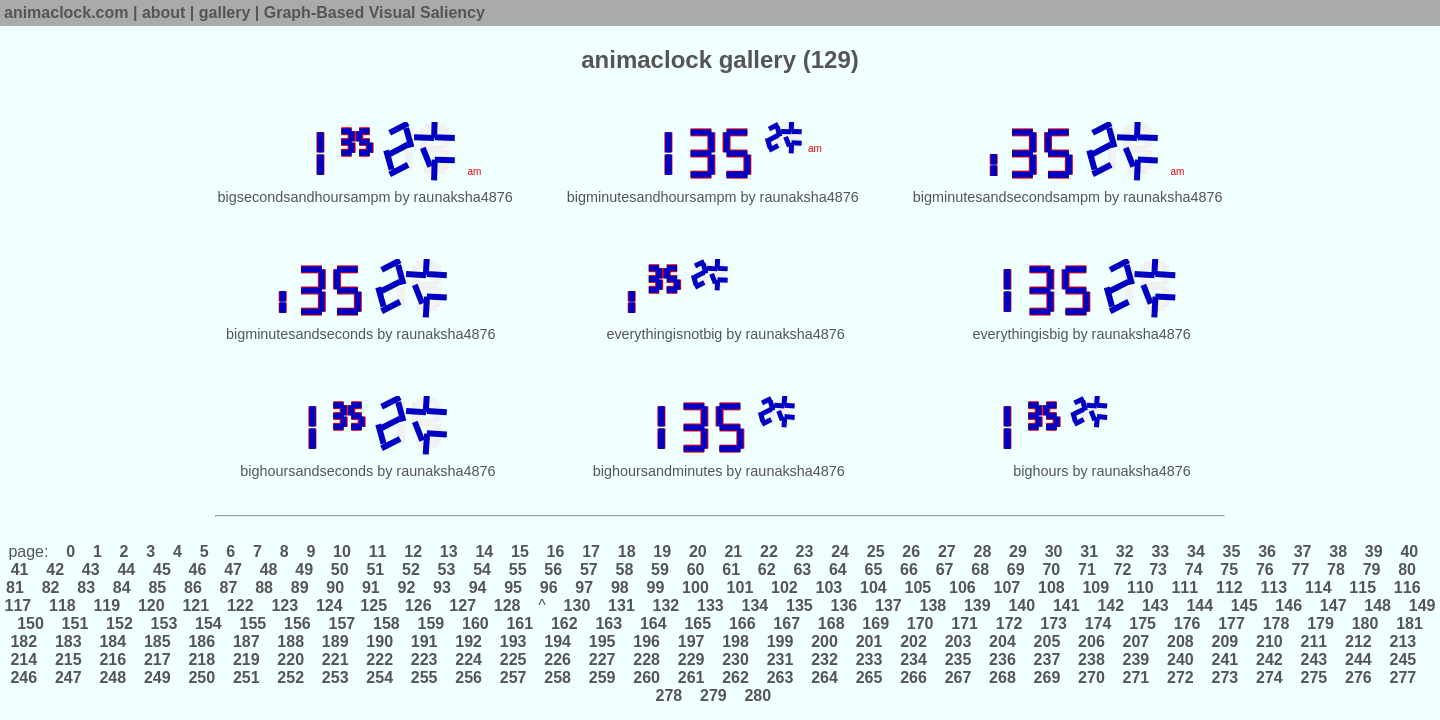 The image size is (1440, 720). What do you see at coordinates (588, 569) in the screenshot?
I see `57` at bounding box center [588, 569].